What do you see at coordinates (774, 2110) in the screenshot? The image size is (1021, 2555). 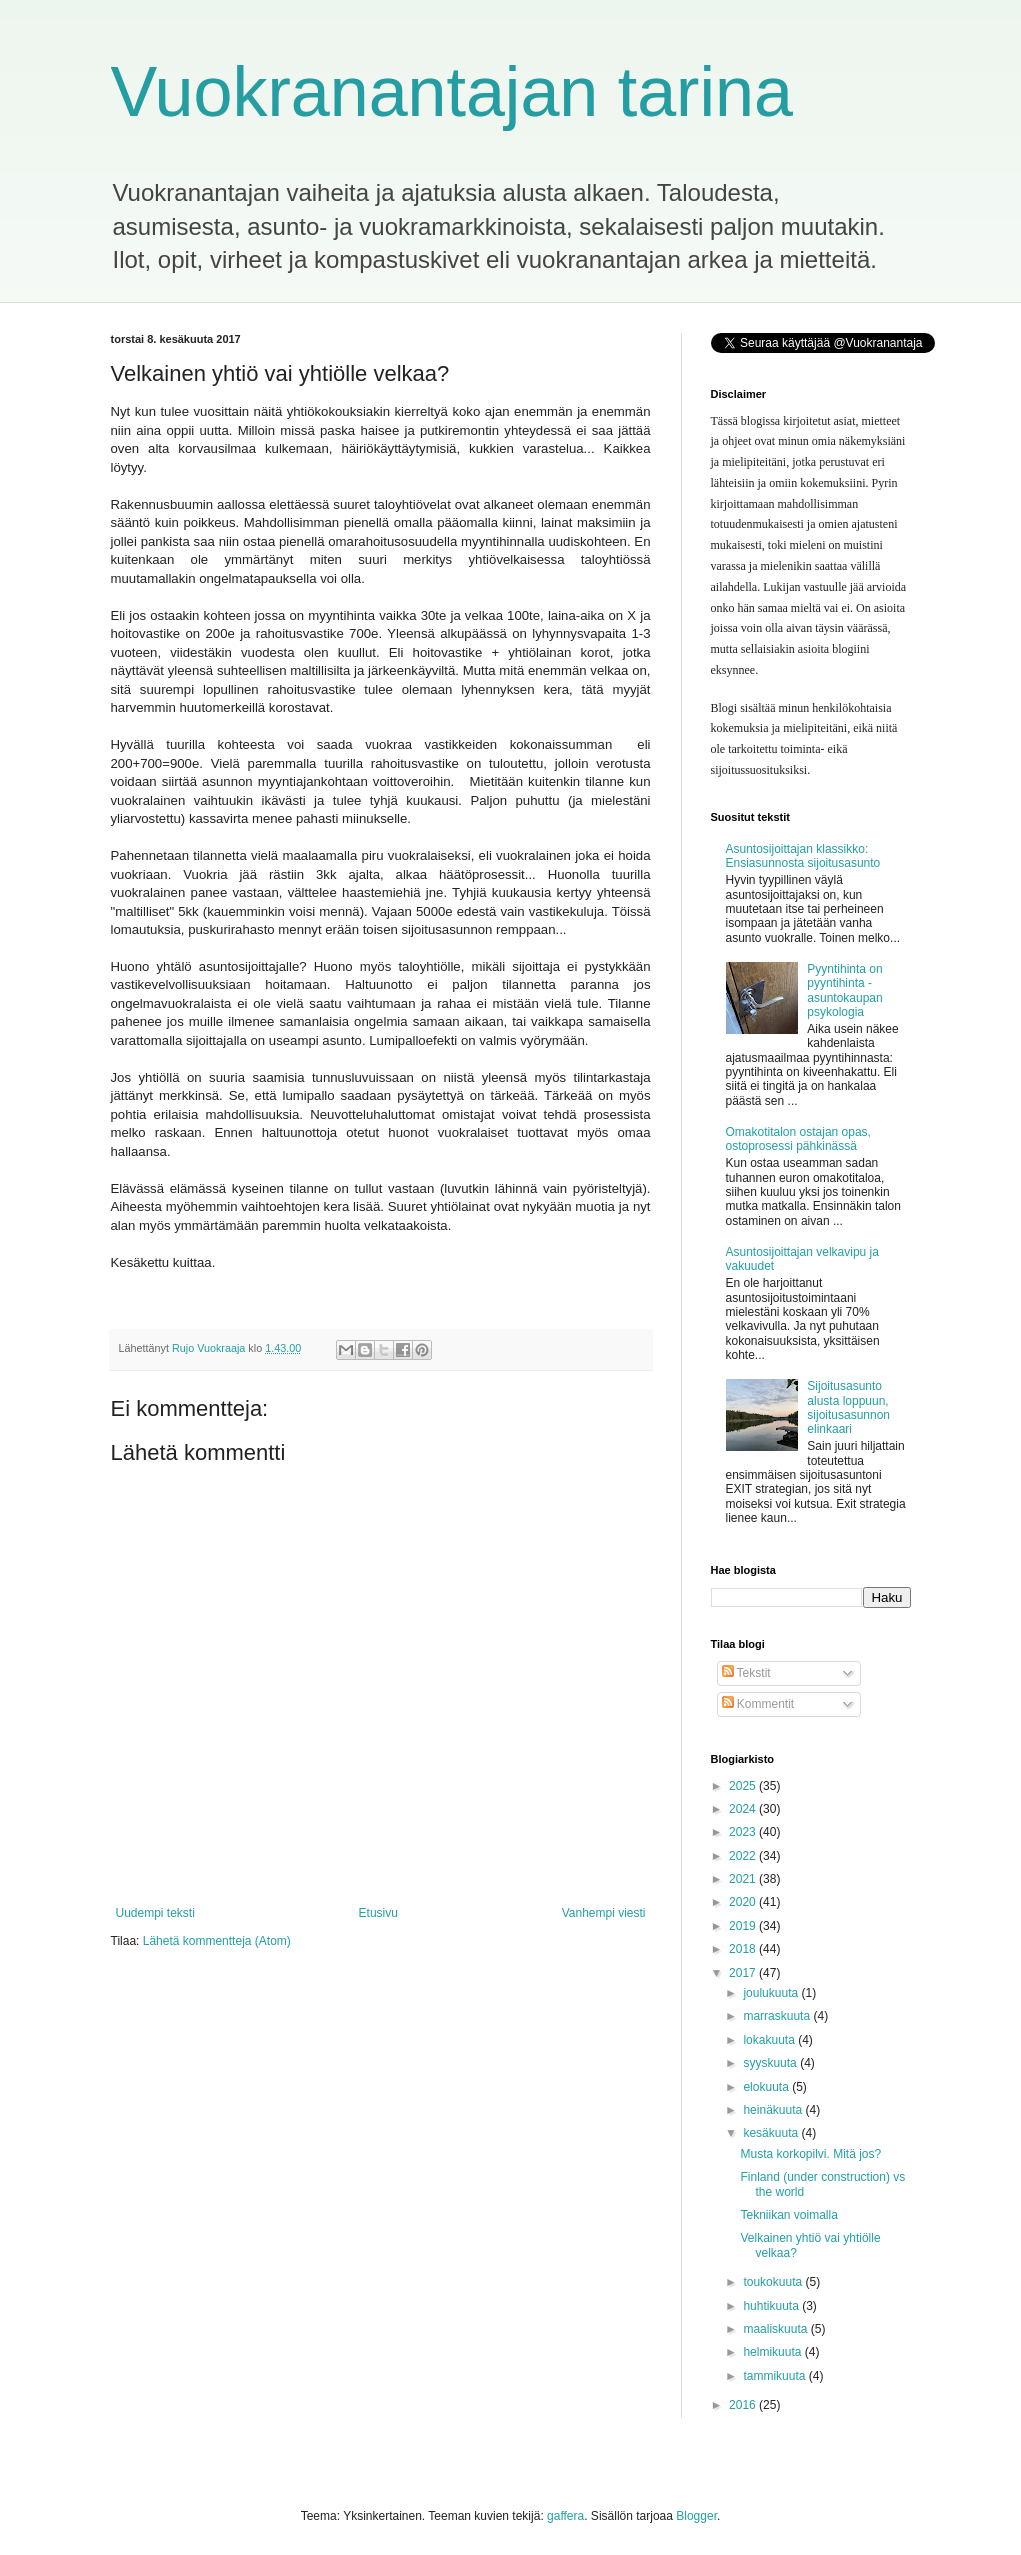 I see `heinäkuuta` at bounding box center [774, 2110].